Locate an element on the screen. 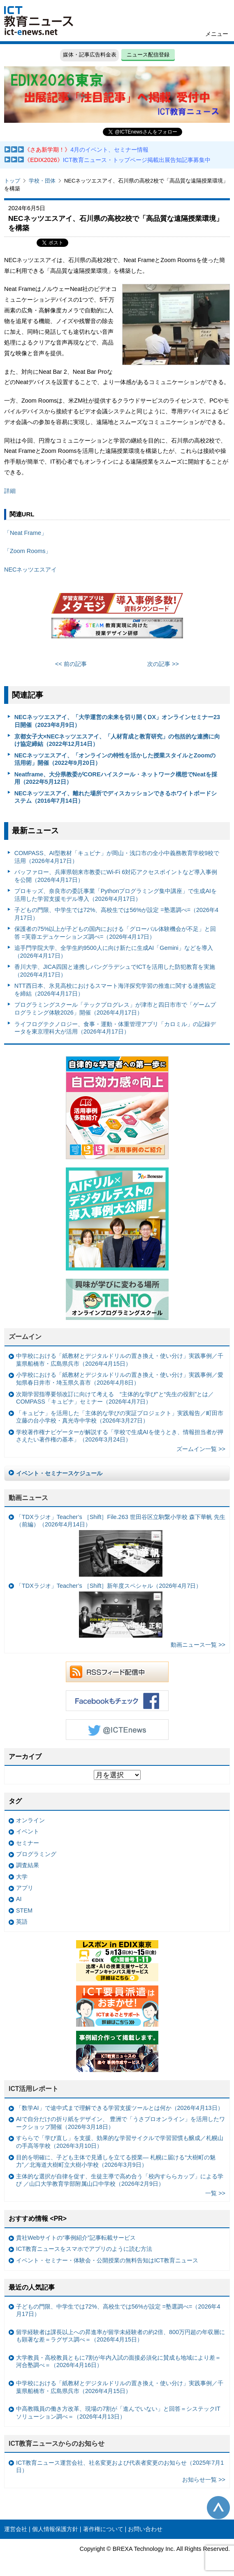 This screenshot has height=2576, width=234. アプリ is located at coordinates (24, 1888).